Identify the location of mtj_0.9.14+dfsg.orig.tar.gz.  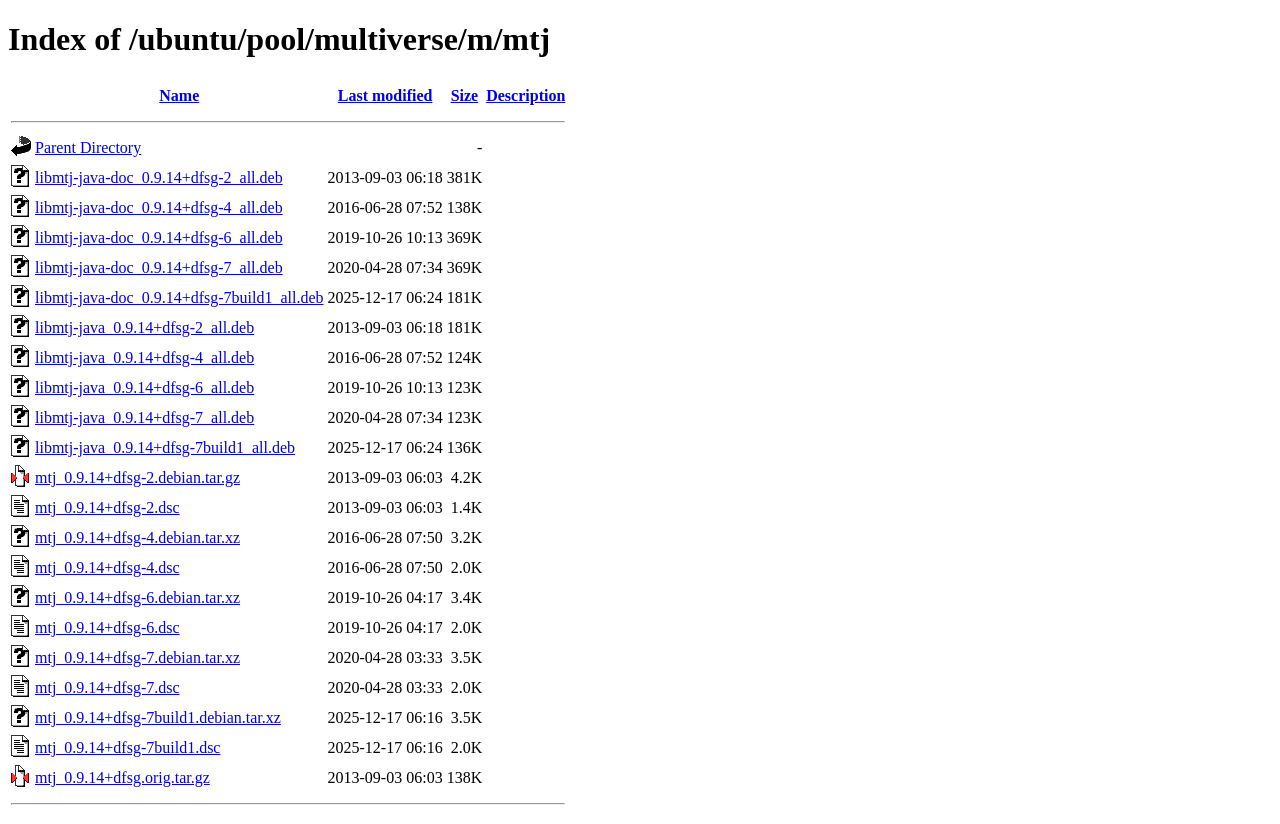
(122, 777).